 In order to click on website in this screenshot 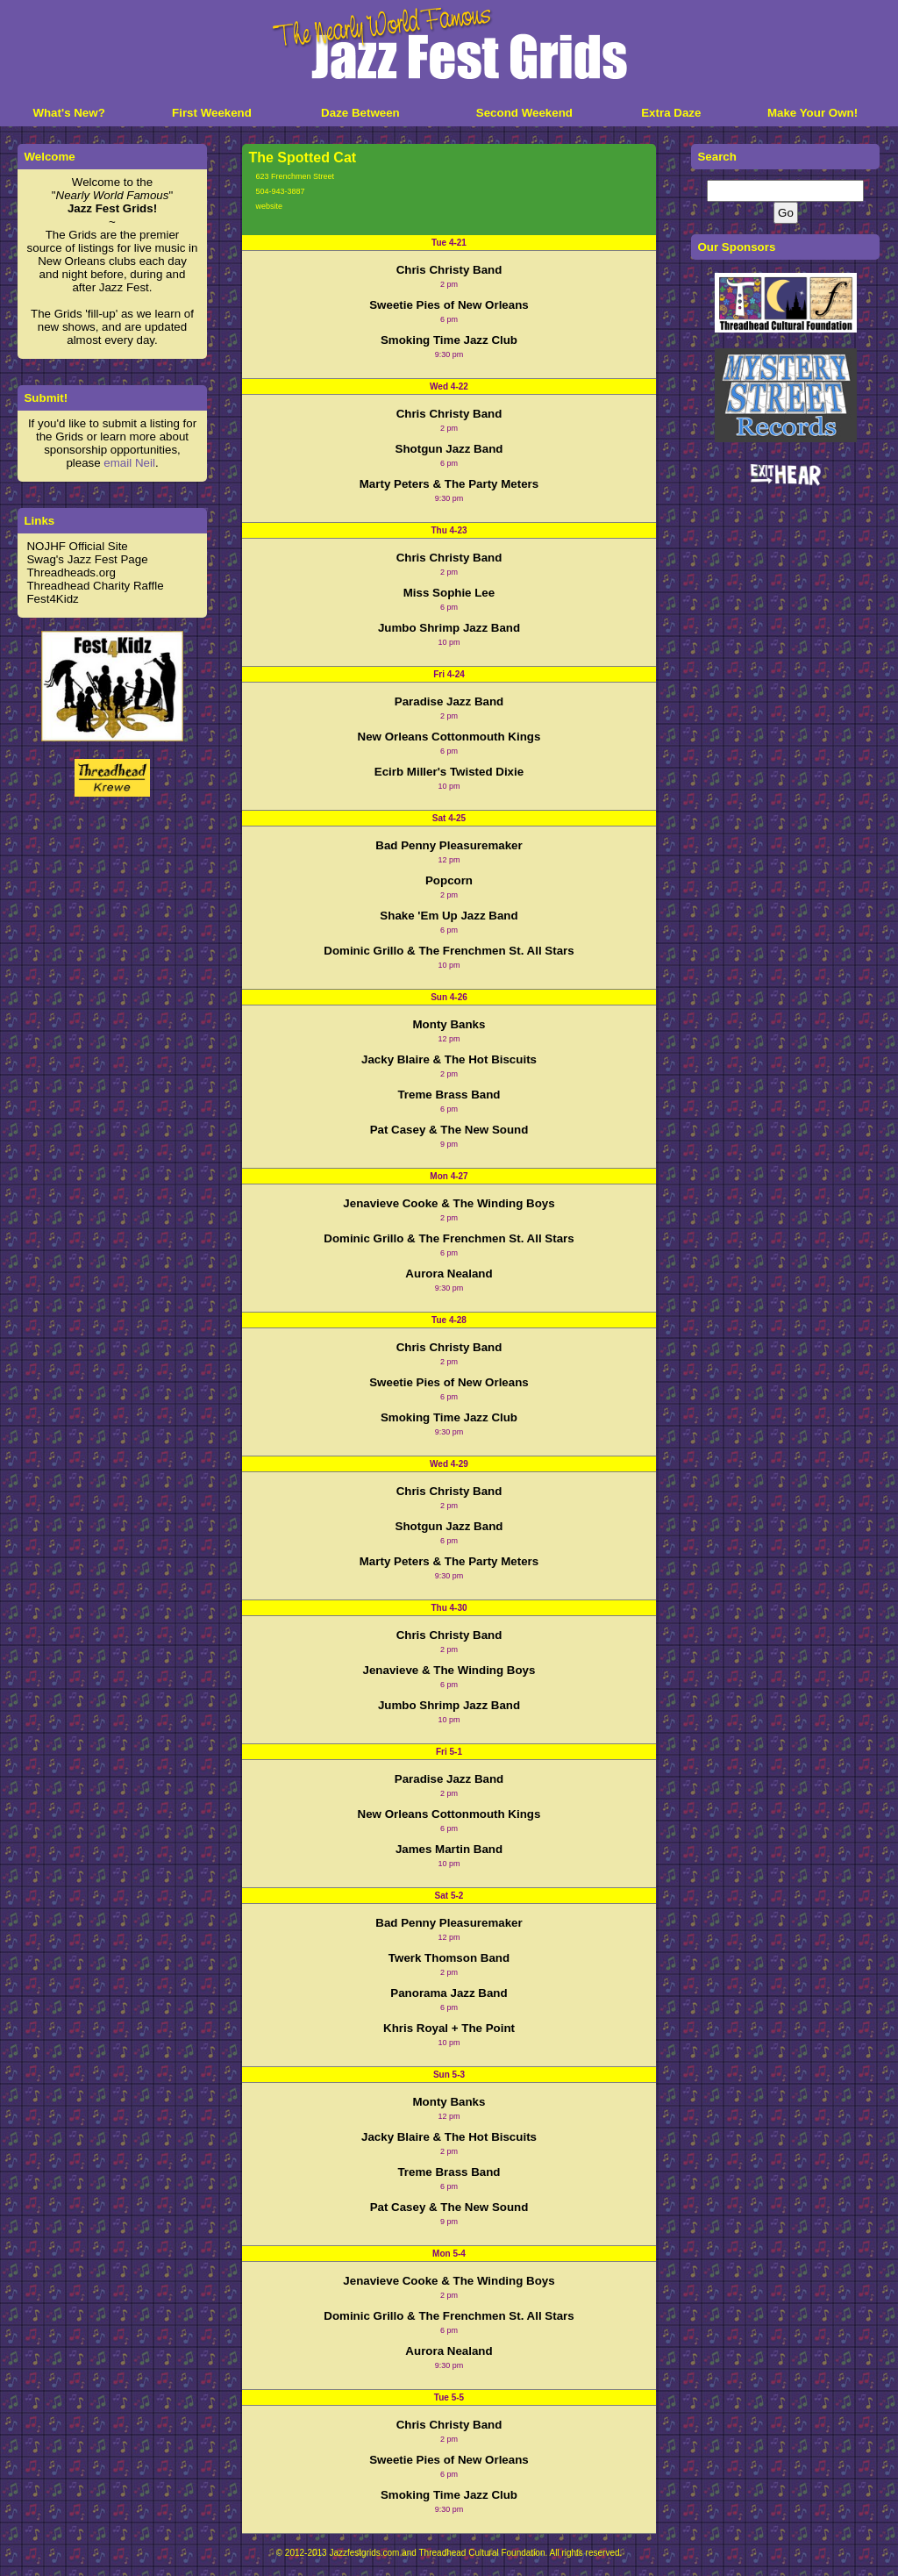, I will do `click(268, 206)`.